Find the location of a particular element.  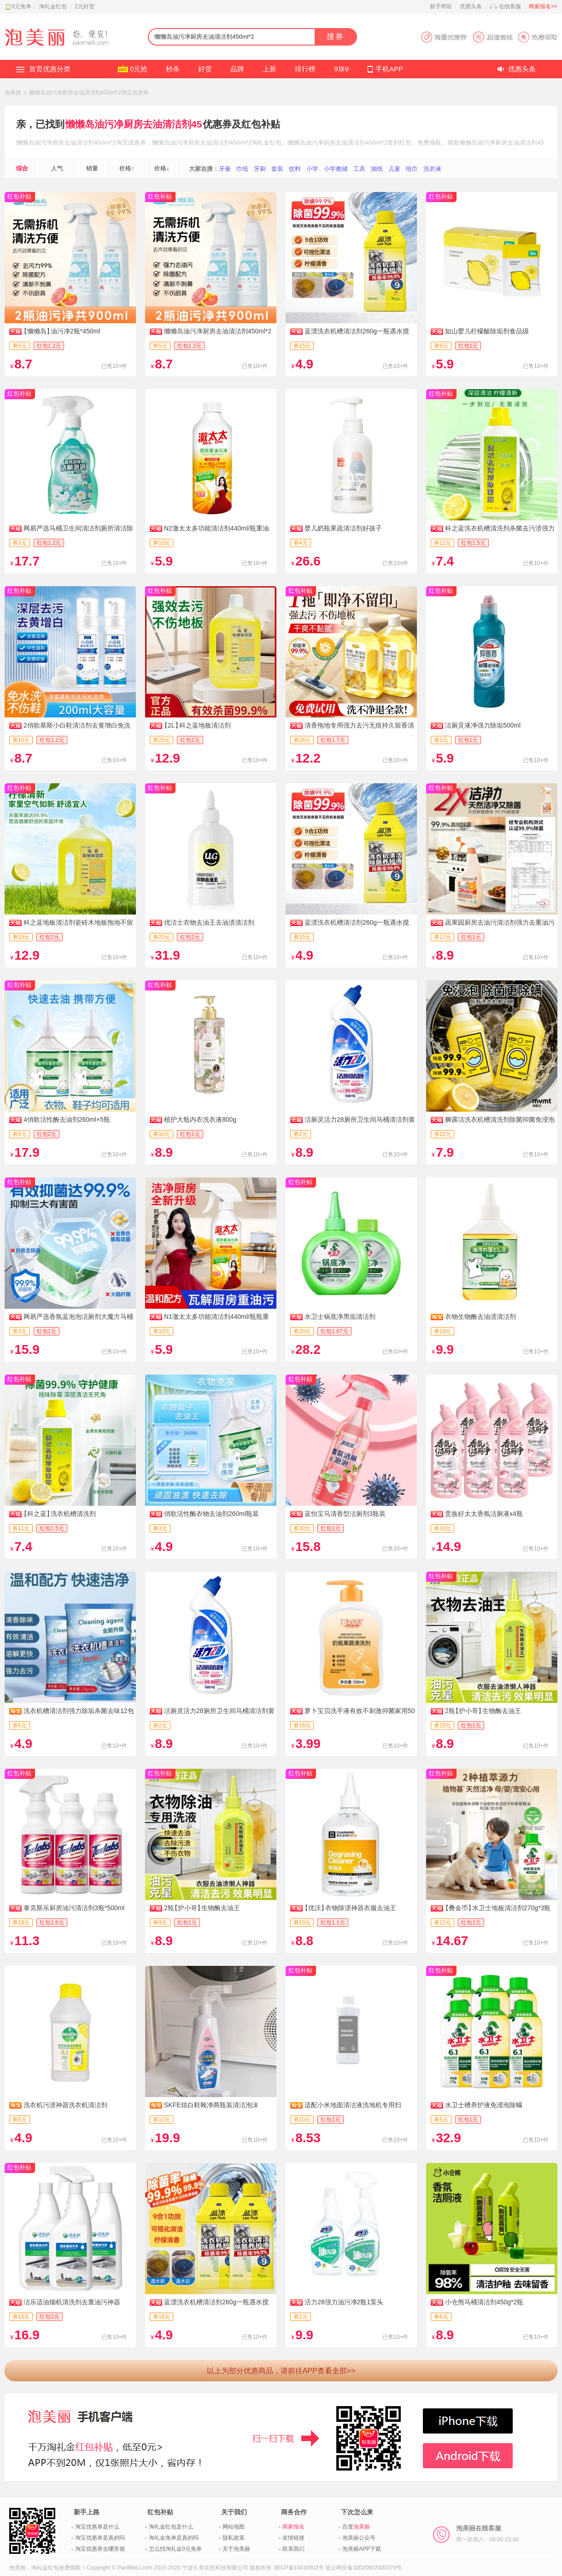

淘礼金红包 is located at coordinates (53, 6).